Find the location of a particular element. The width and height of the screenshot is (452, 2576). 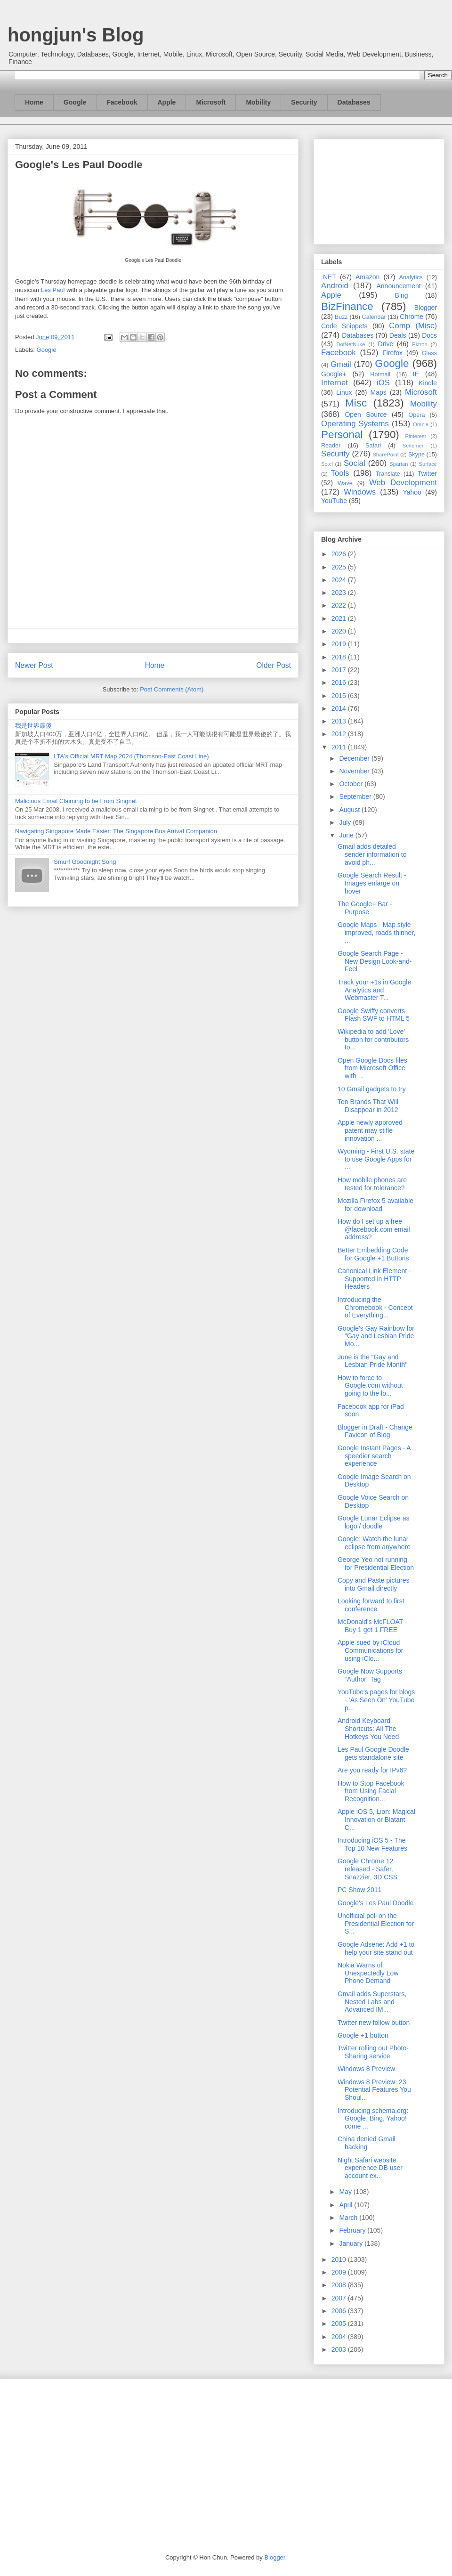

Deals is located at coordinates (397, 335).